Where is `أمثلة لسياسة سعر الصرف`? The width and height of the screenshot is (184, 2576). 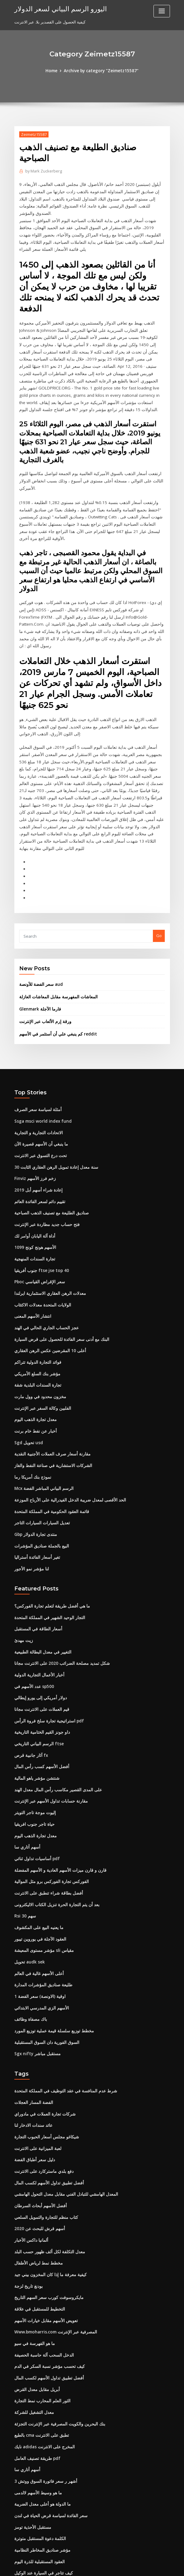
أمثلة لسياسة سعر الصرف is located at coordinates (35, 1047).